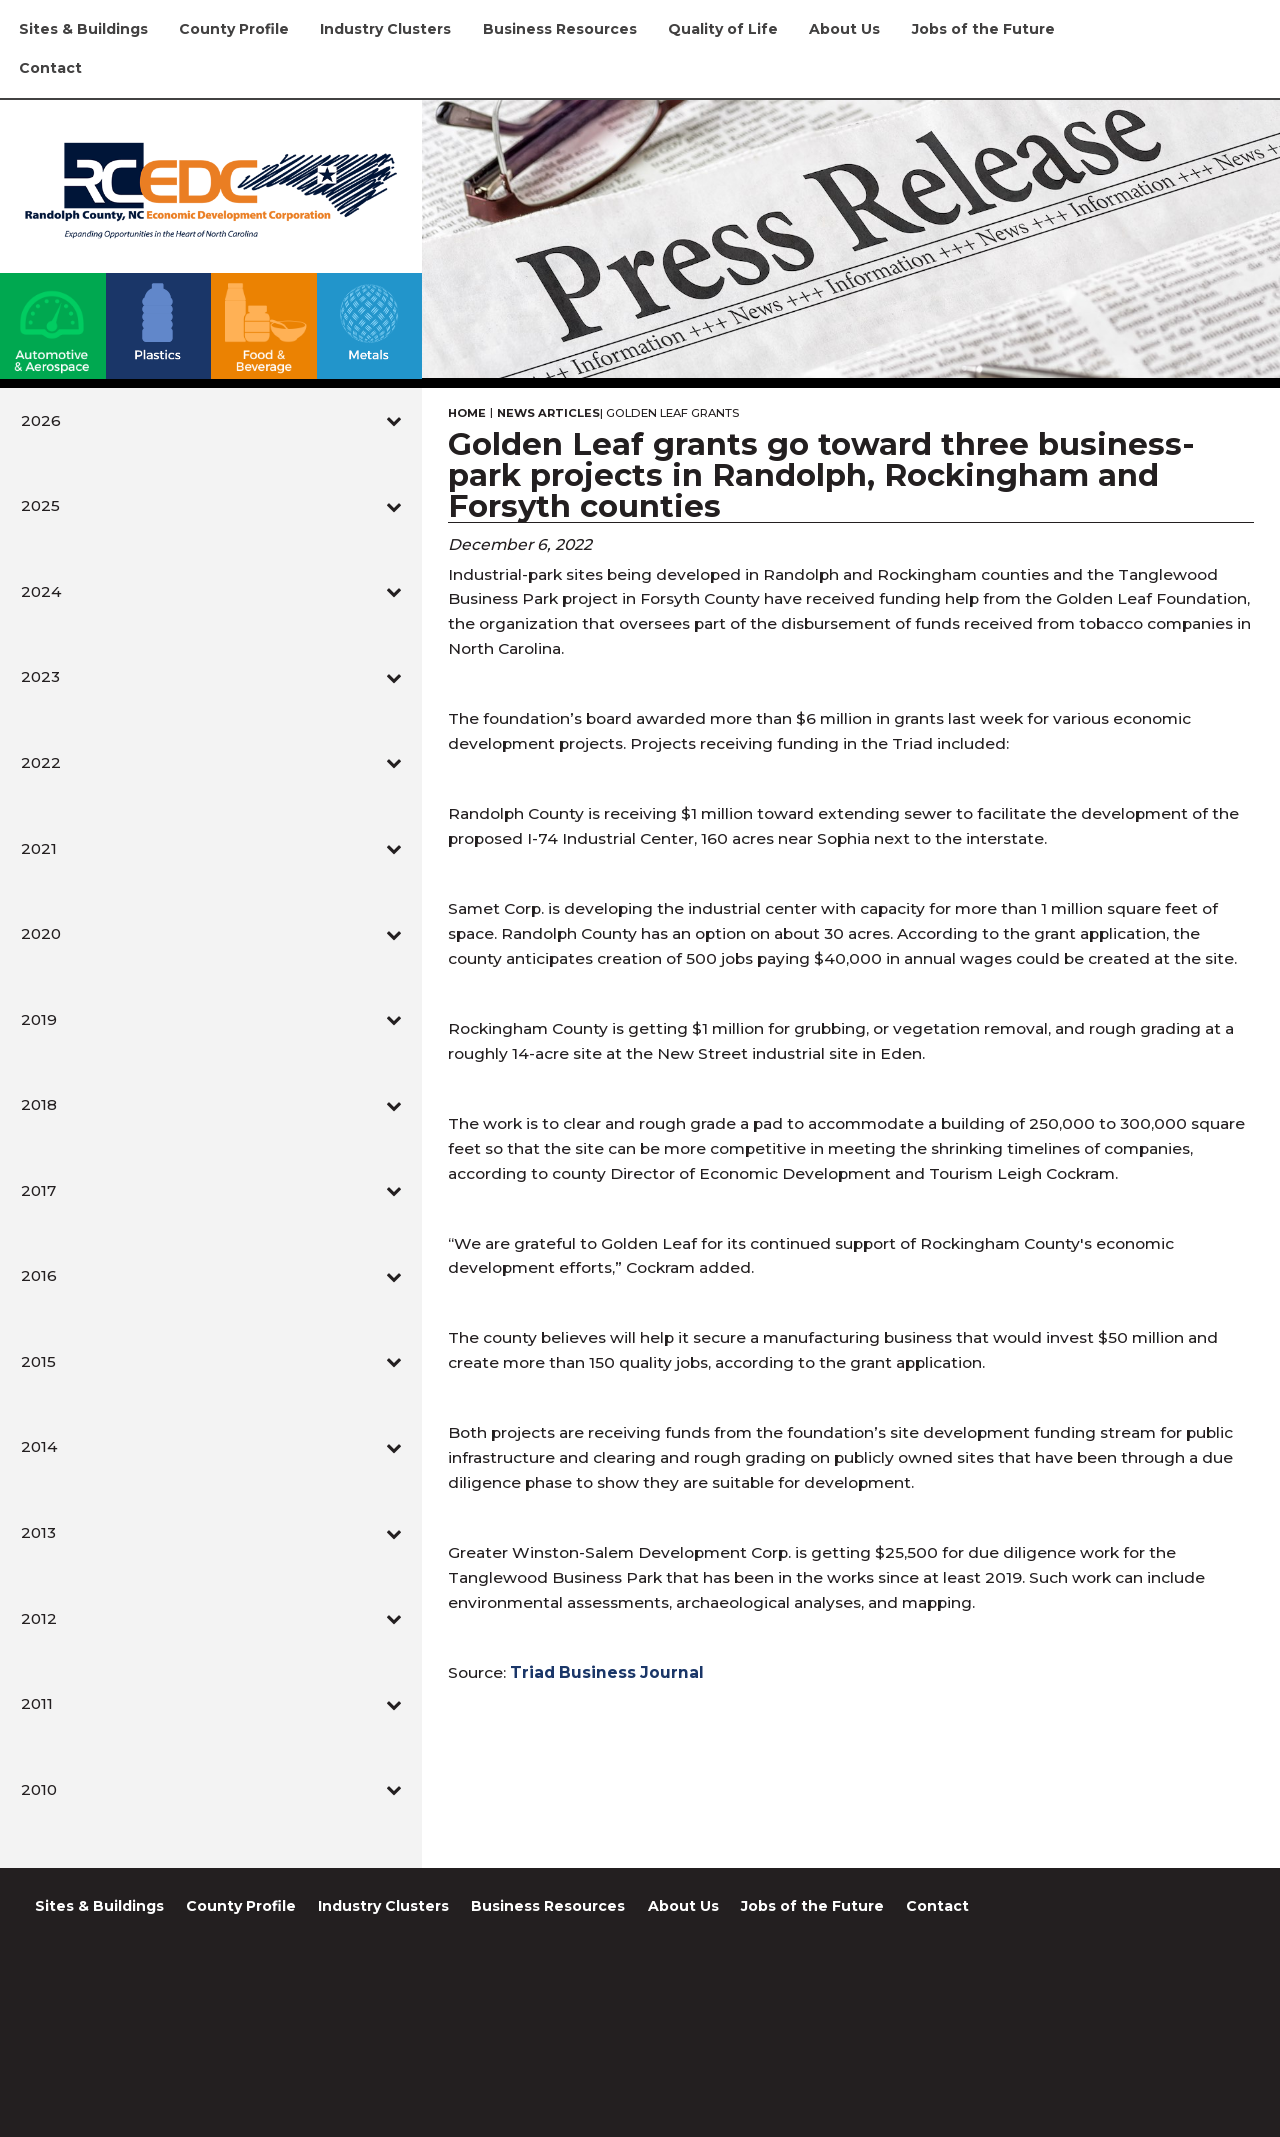 The height and width of the screenshot is (2137, 1280). I want to click on Contact, so click(50, 68).